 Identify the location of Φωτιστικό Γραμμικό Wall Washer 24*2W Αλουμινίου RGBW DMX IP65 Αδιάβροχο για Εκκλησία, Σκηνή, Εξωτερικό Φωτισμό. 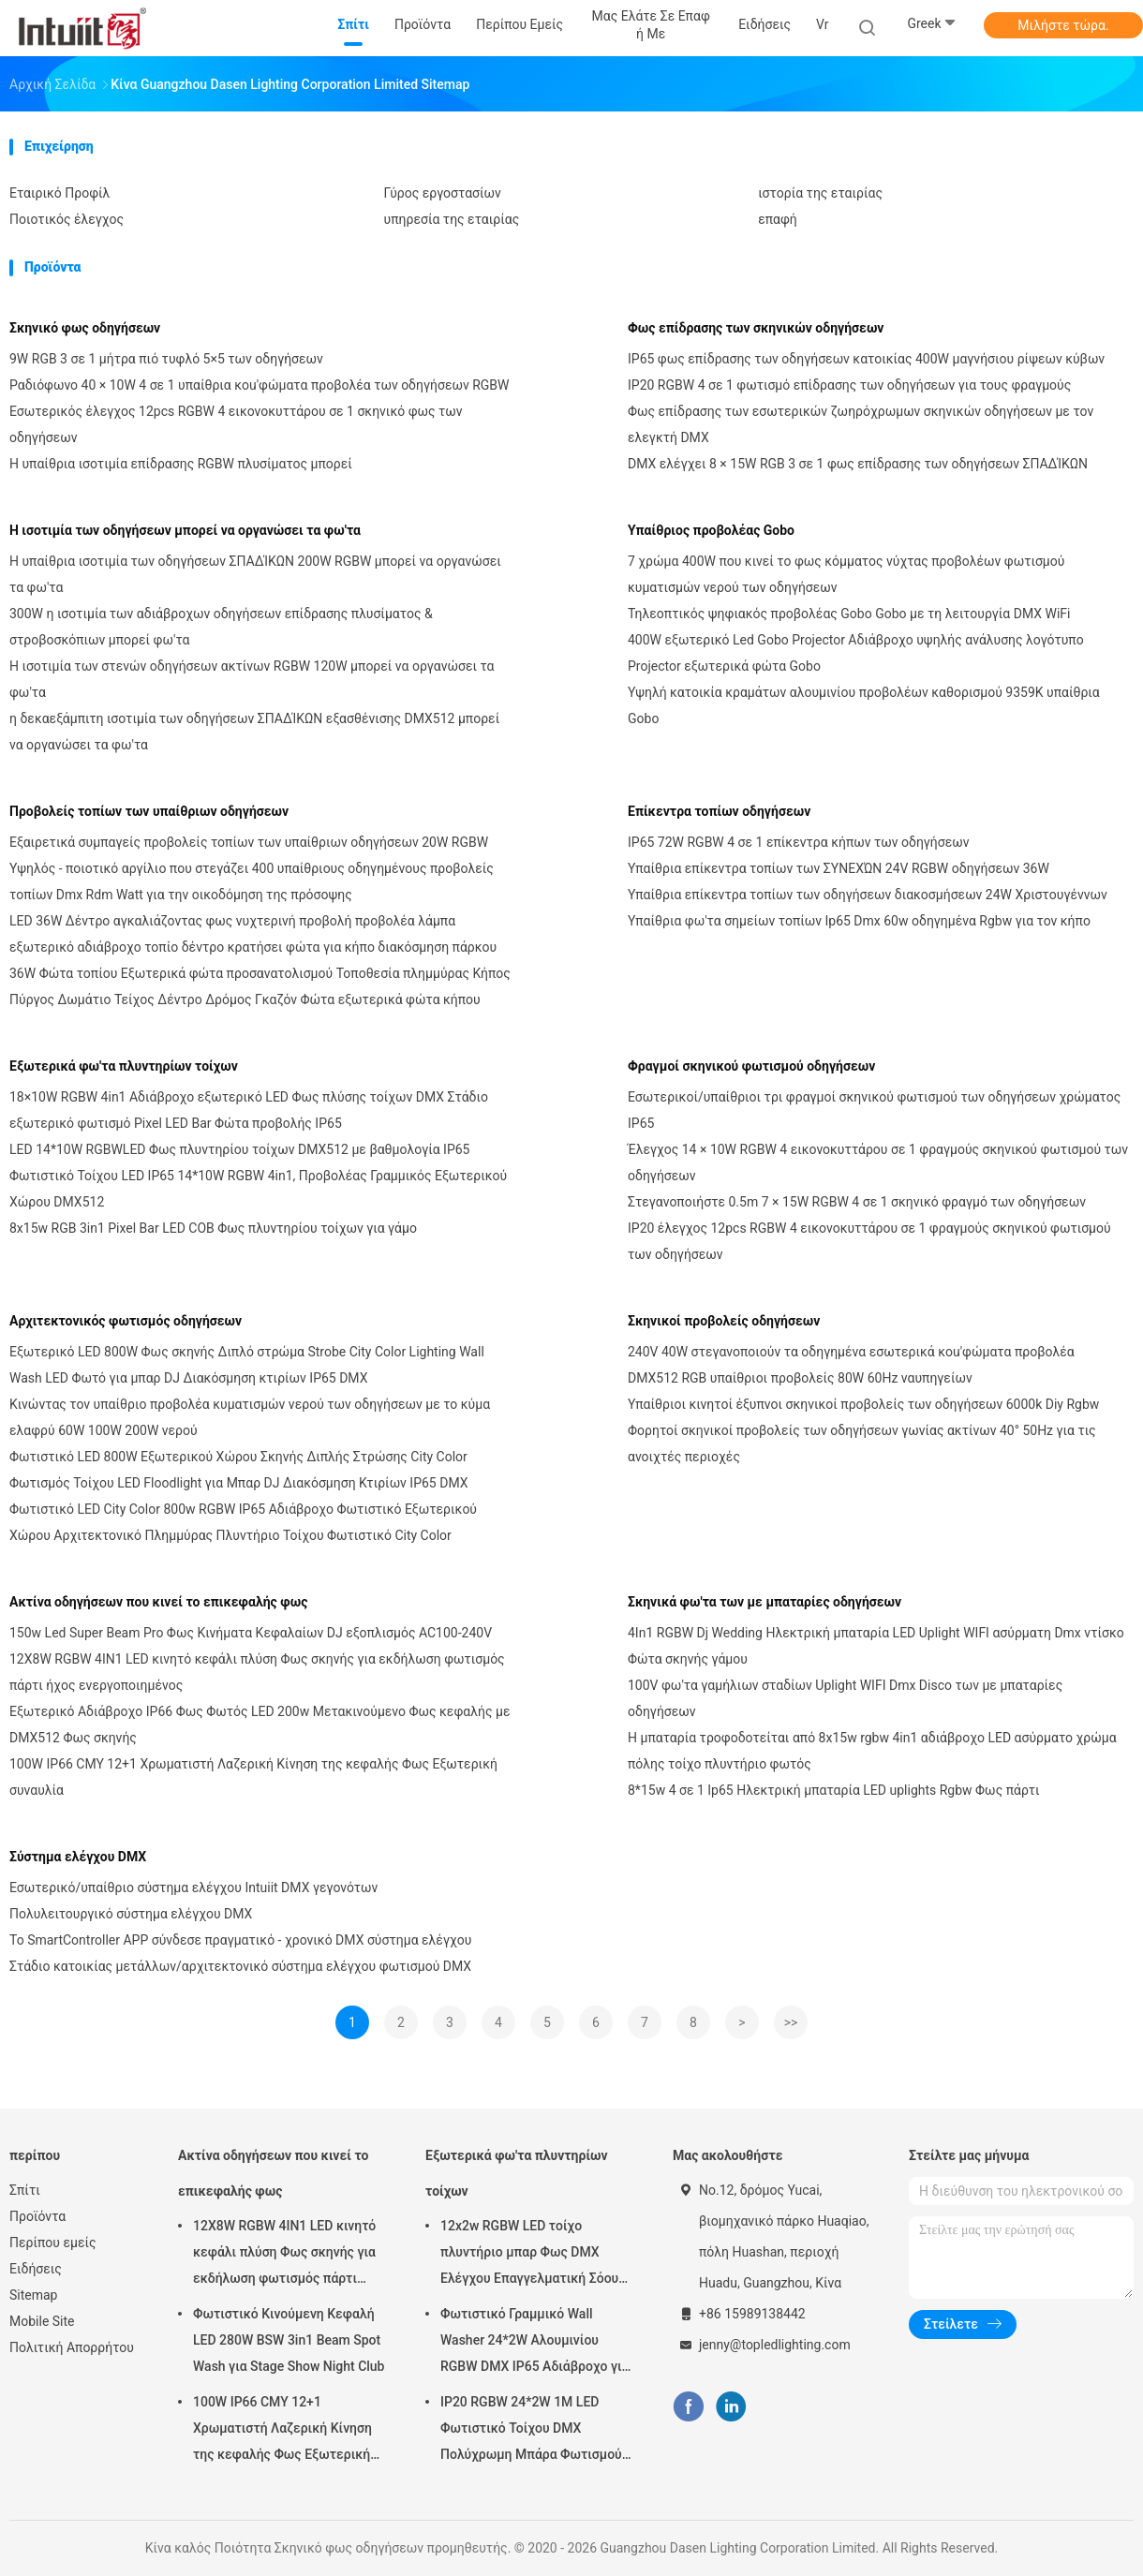
(535, 2342).